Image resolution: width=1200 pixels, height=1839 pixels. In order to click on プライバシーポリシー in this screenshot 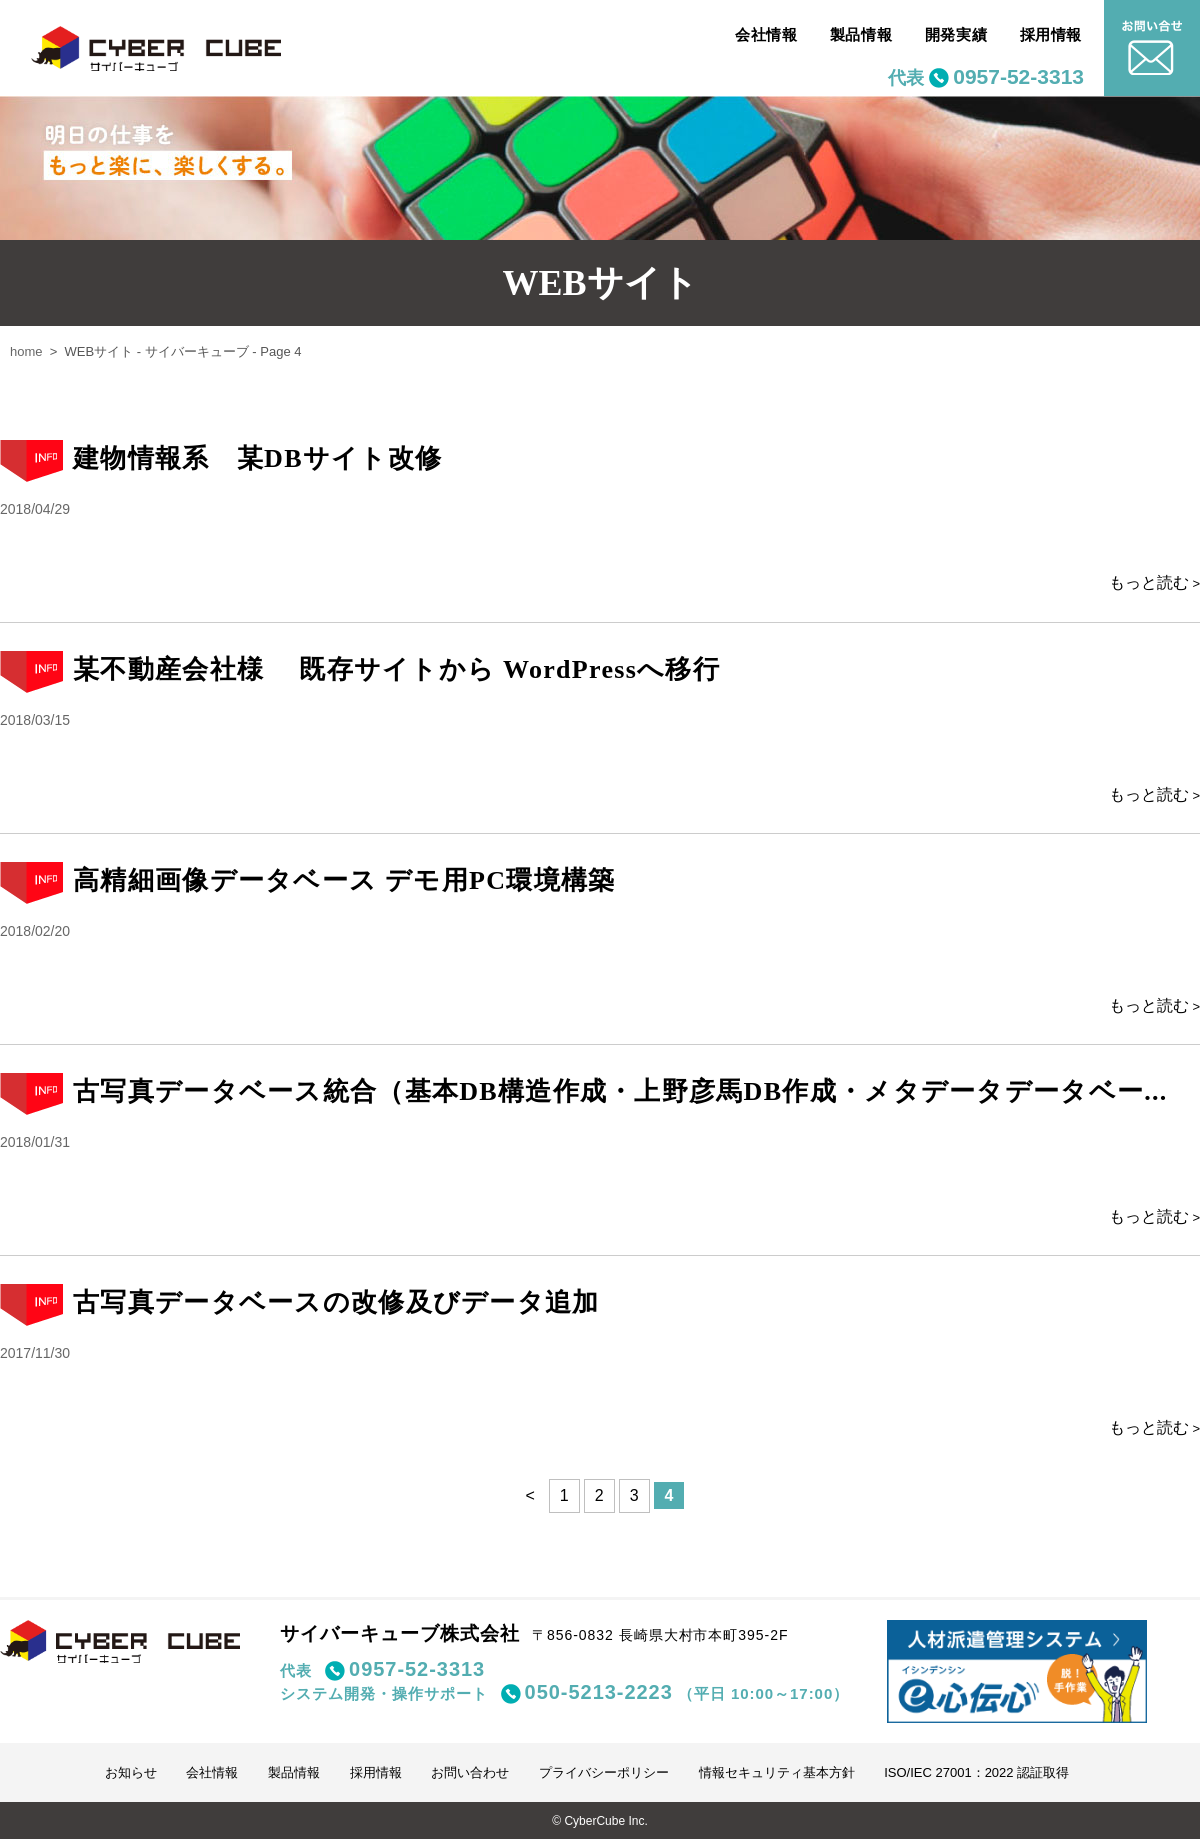, I will do `click(604, 1772)`.